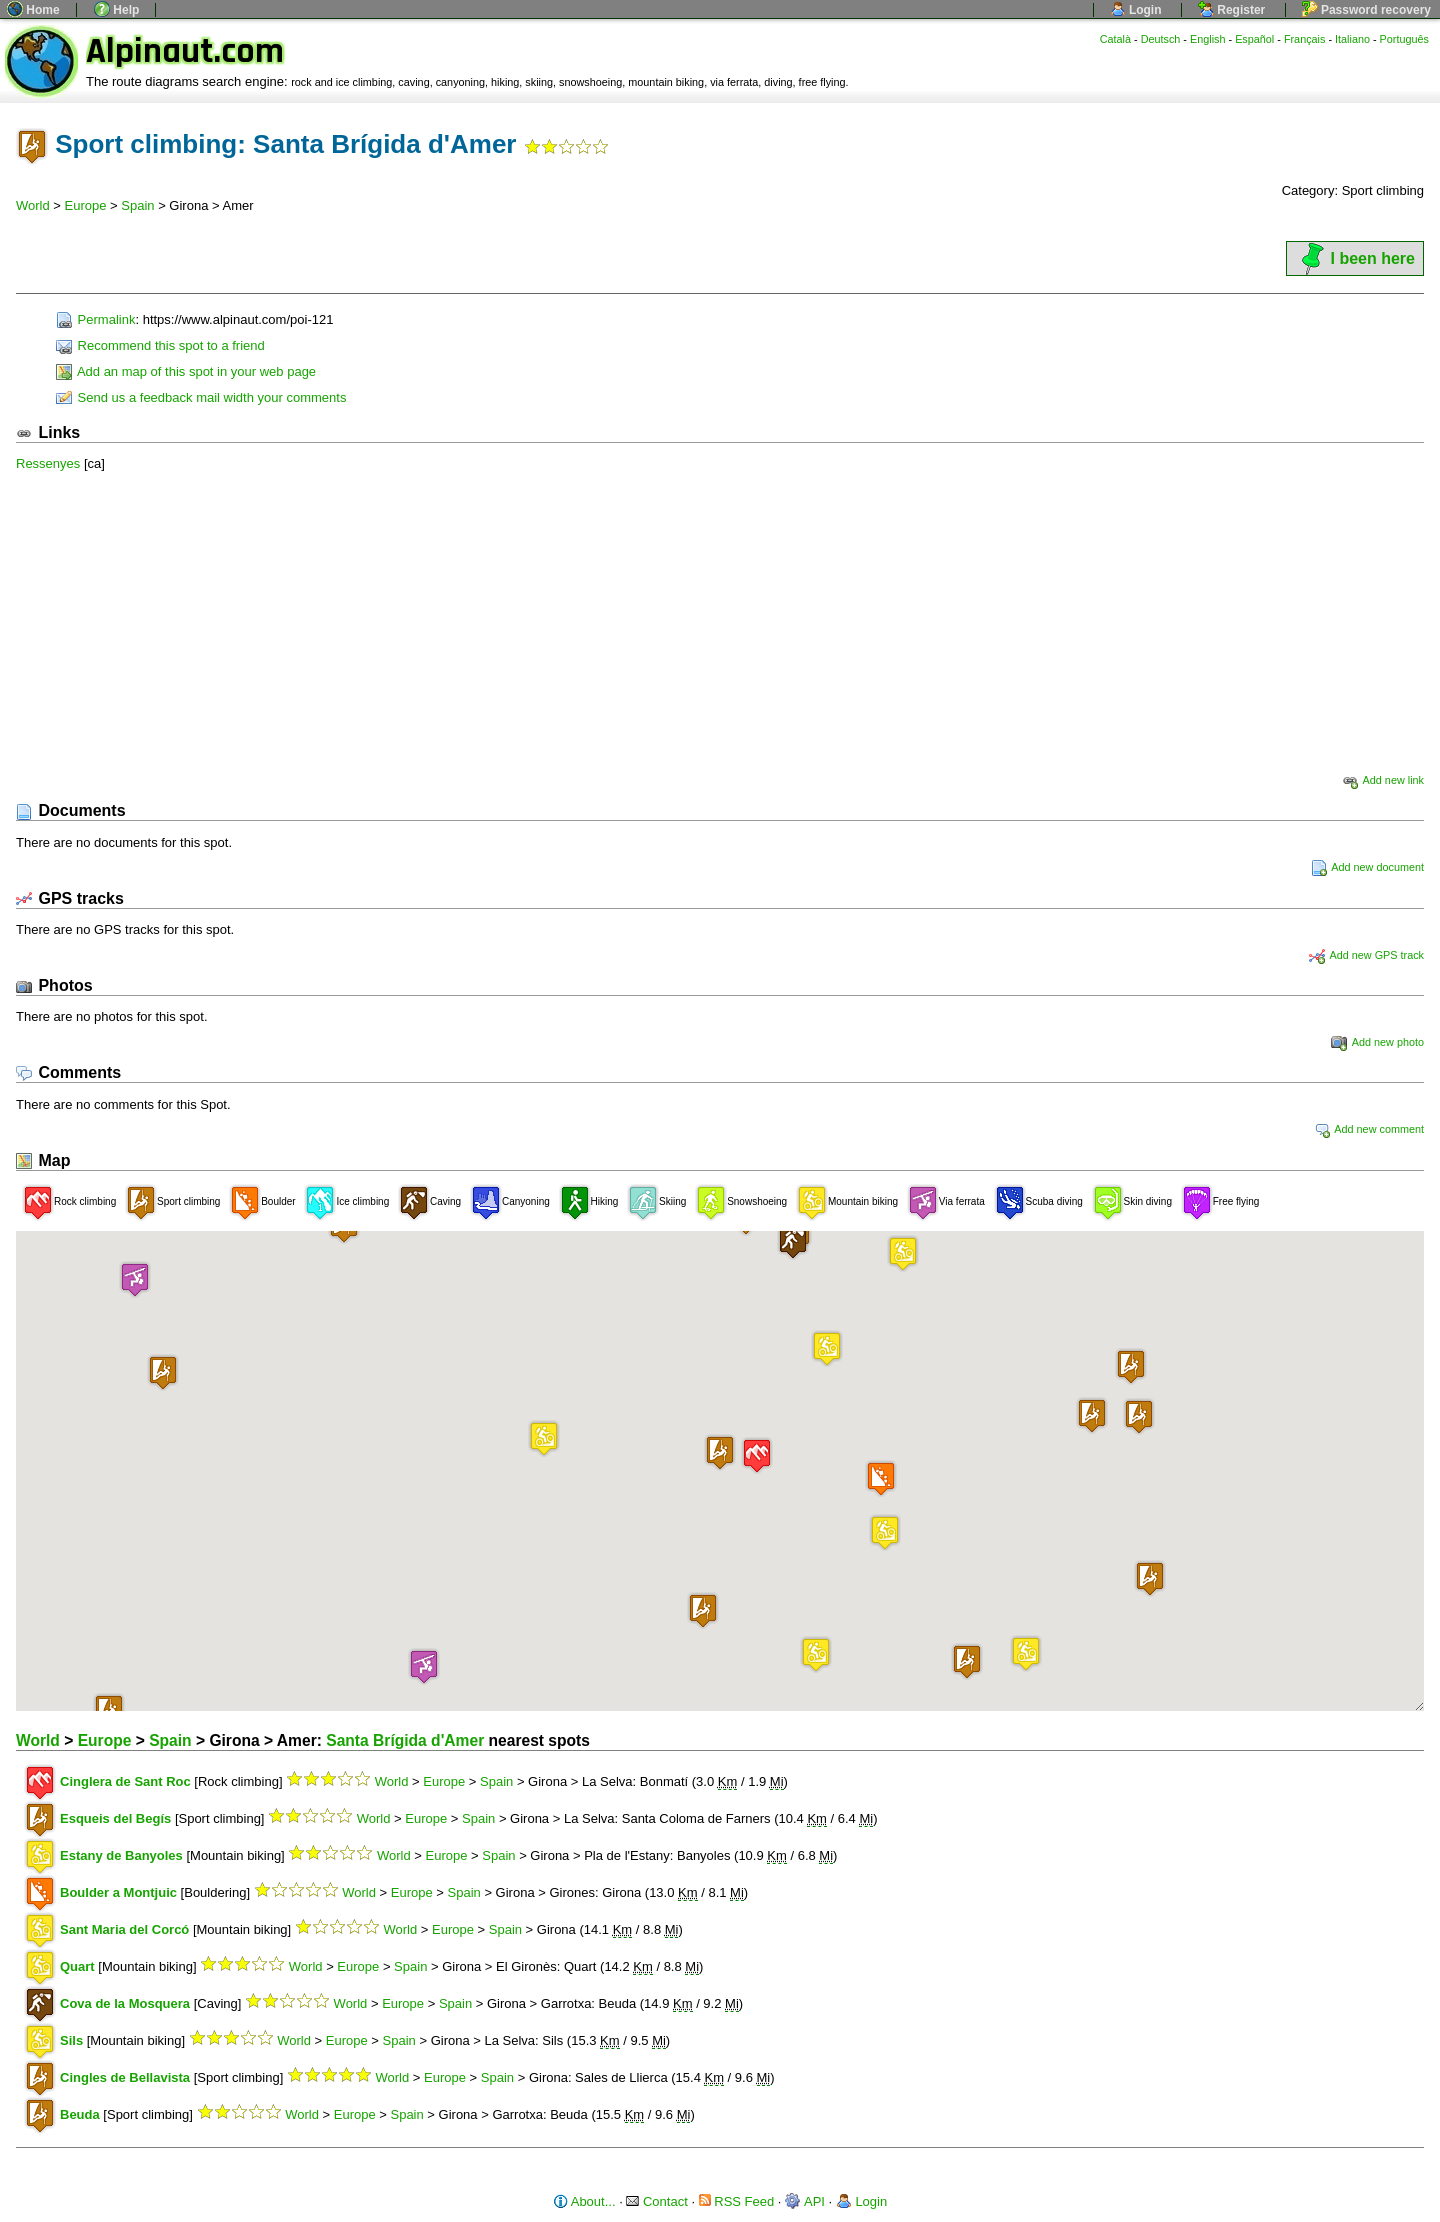 Image resolution: width=1440 pixels, height=2222 pixels. What do you see at coordinates (201, 397) in the screenshot?
I see `Send us a feedback mail width your comments` at bounding box center [201, 397].